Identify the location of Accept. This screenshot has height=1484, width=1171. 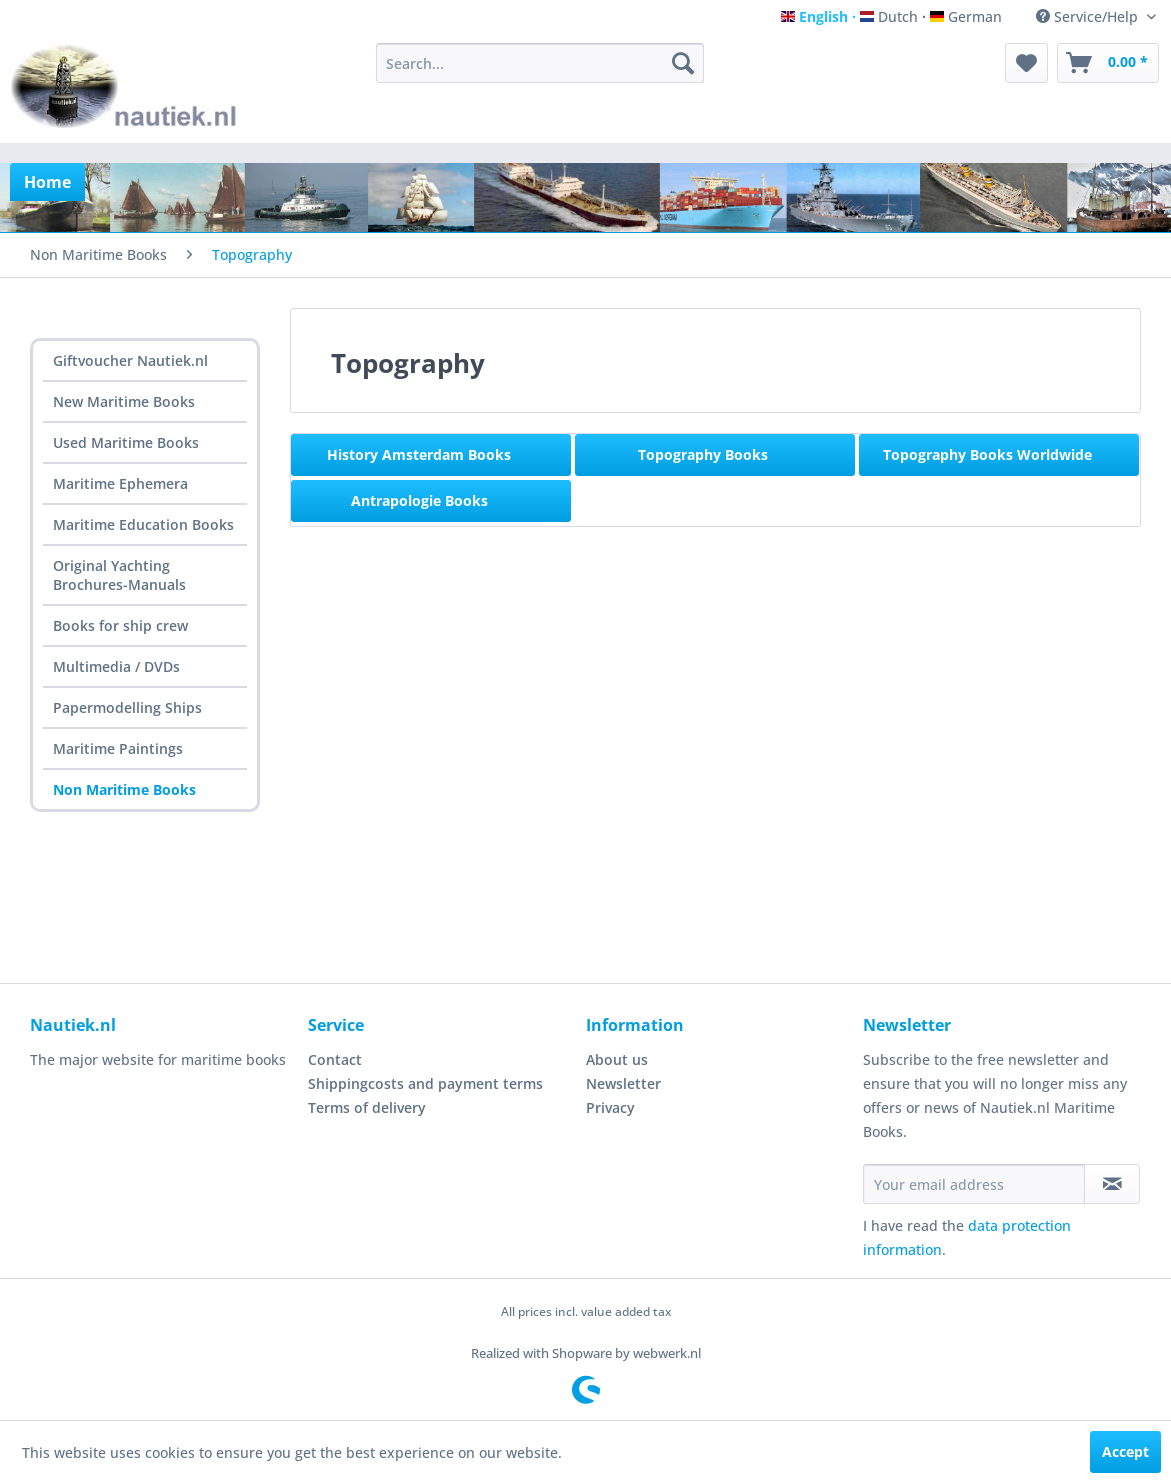
(1125, 1451).